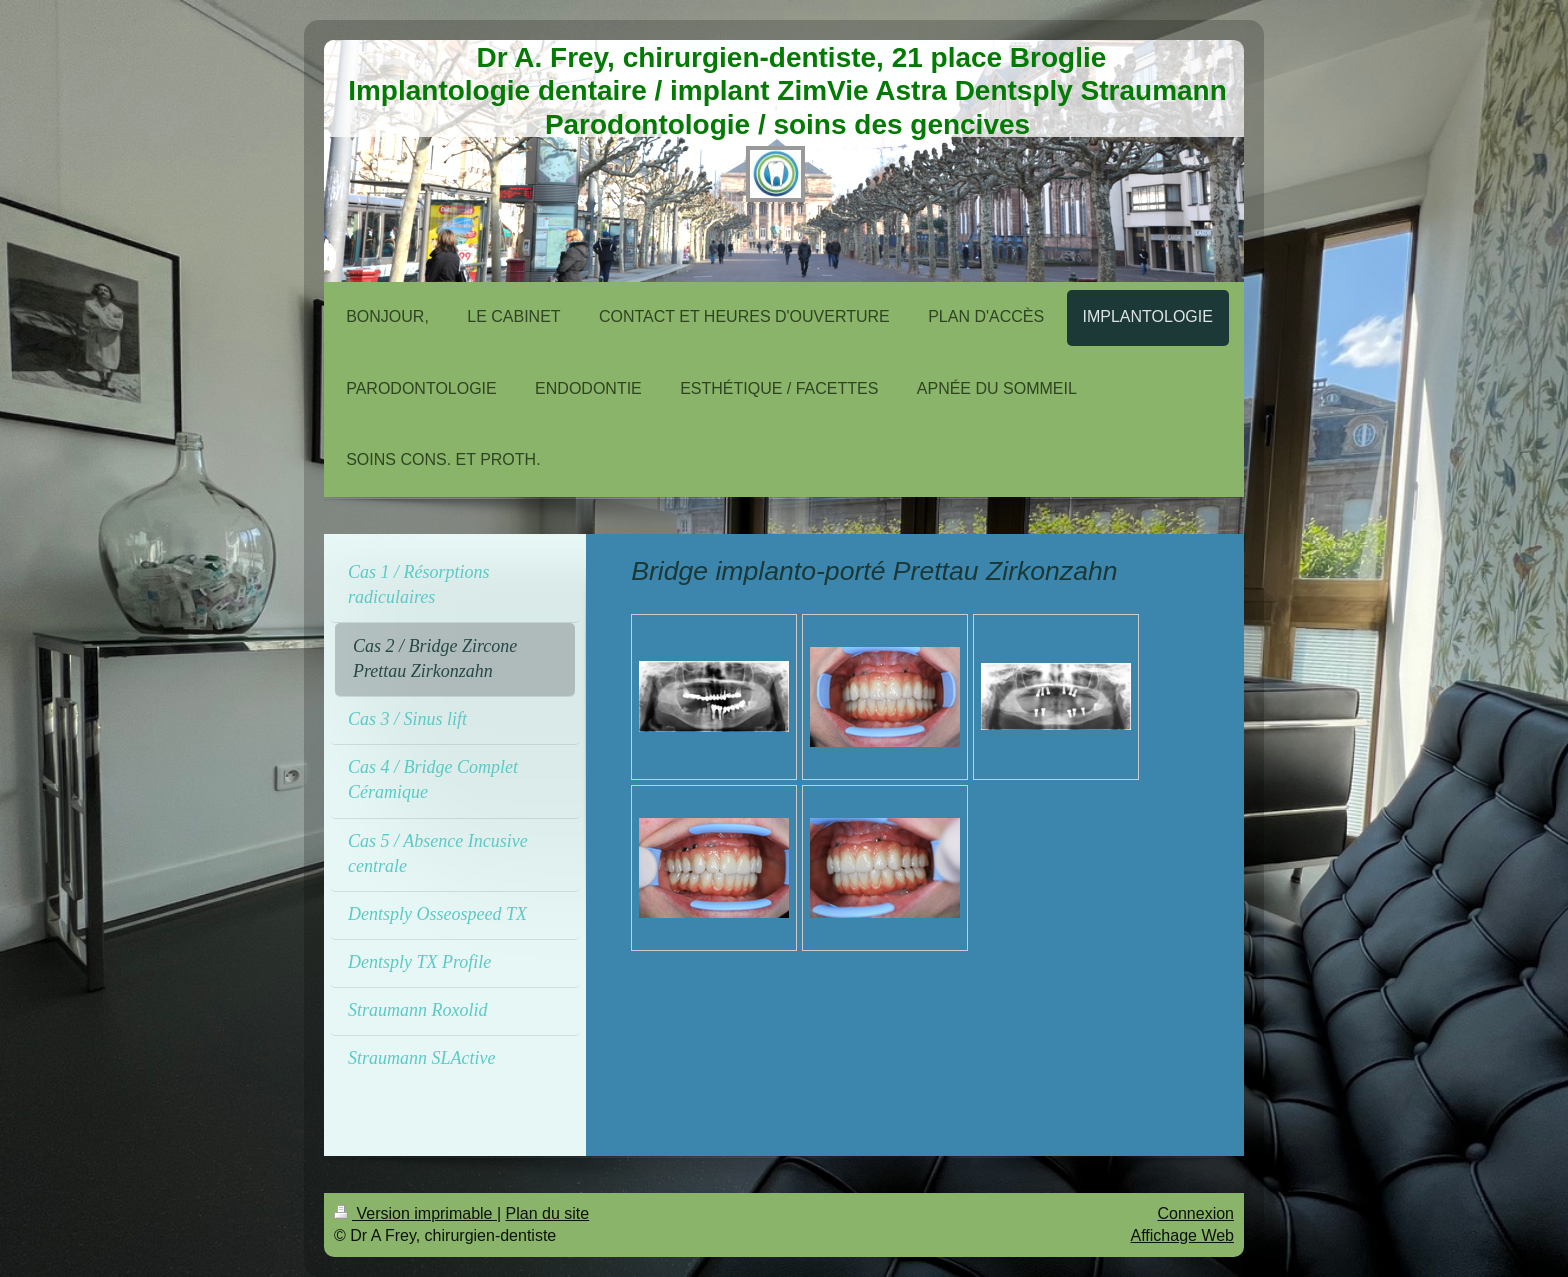  Describe the element at coordinates (548, 1213) in the screenshot. I see `Plan du site` at that location.